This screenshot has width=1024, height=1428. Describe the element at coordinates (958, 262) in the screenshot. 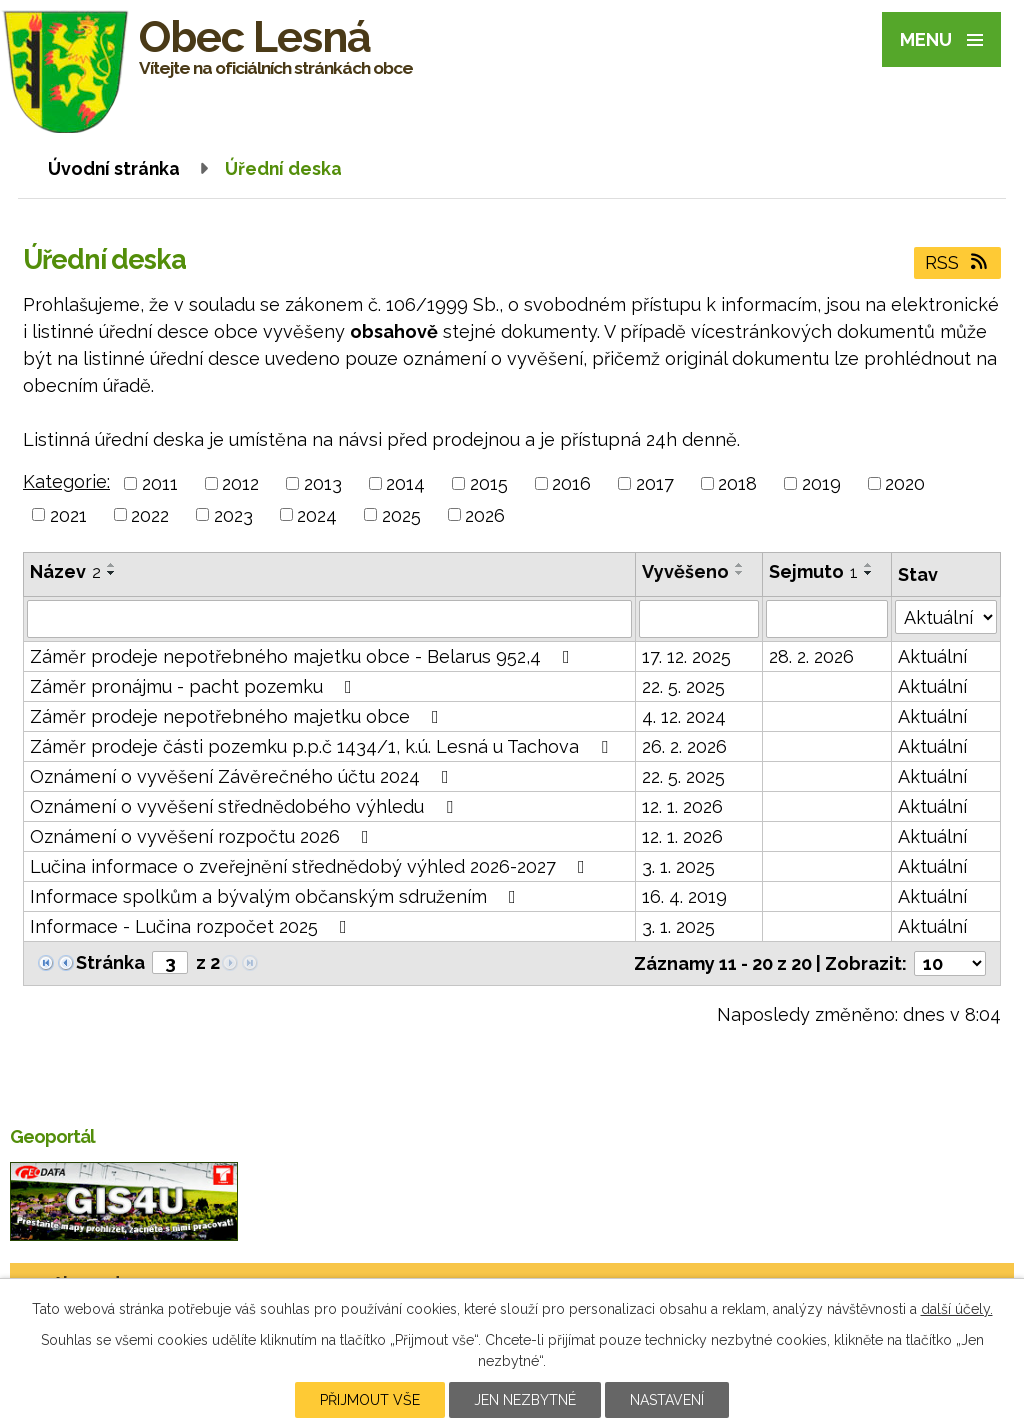

I see `RSS` at that location.